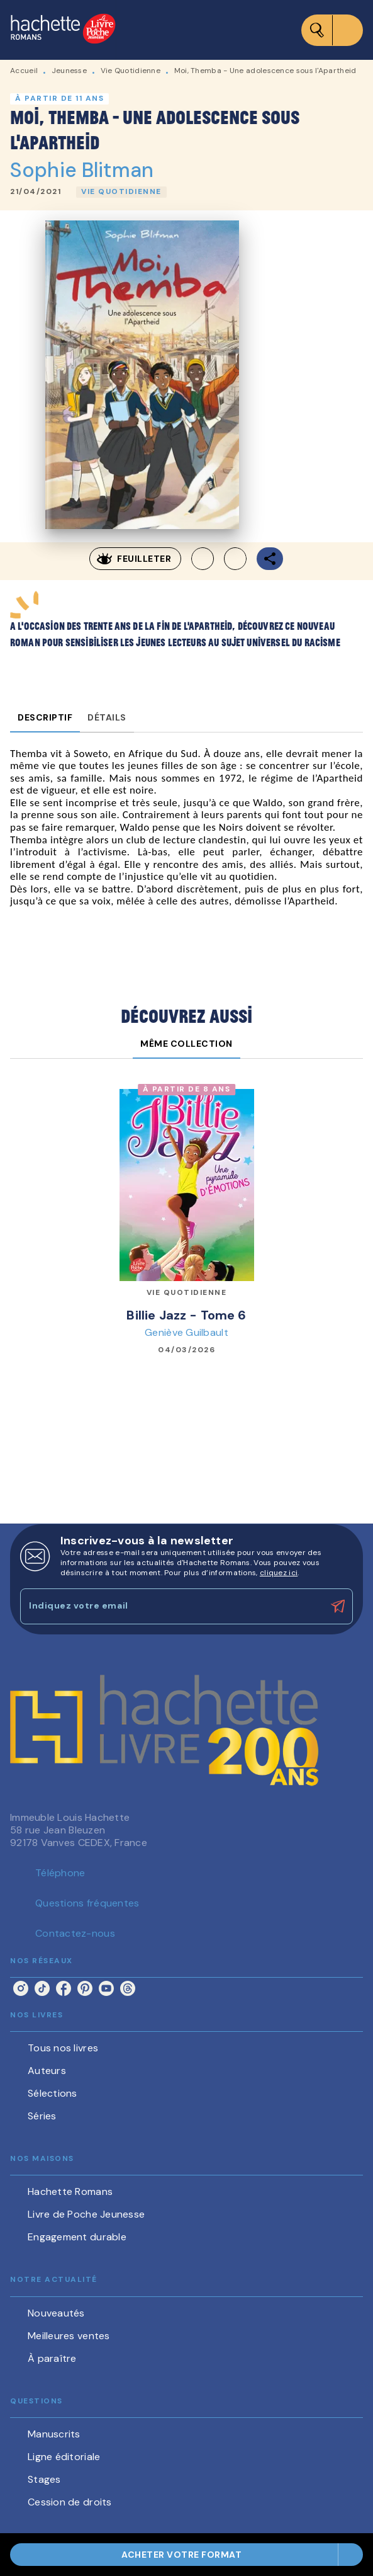 The height and width of the screenshot is (2576, 373). Describe the element at coordinates (127, 1988) in the screenshot. I see `[threads]` at that location.